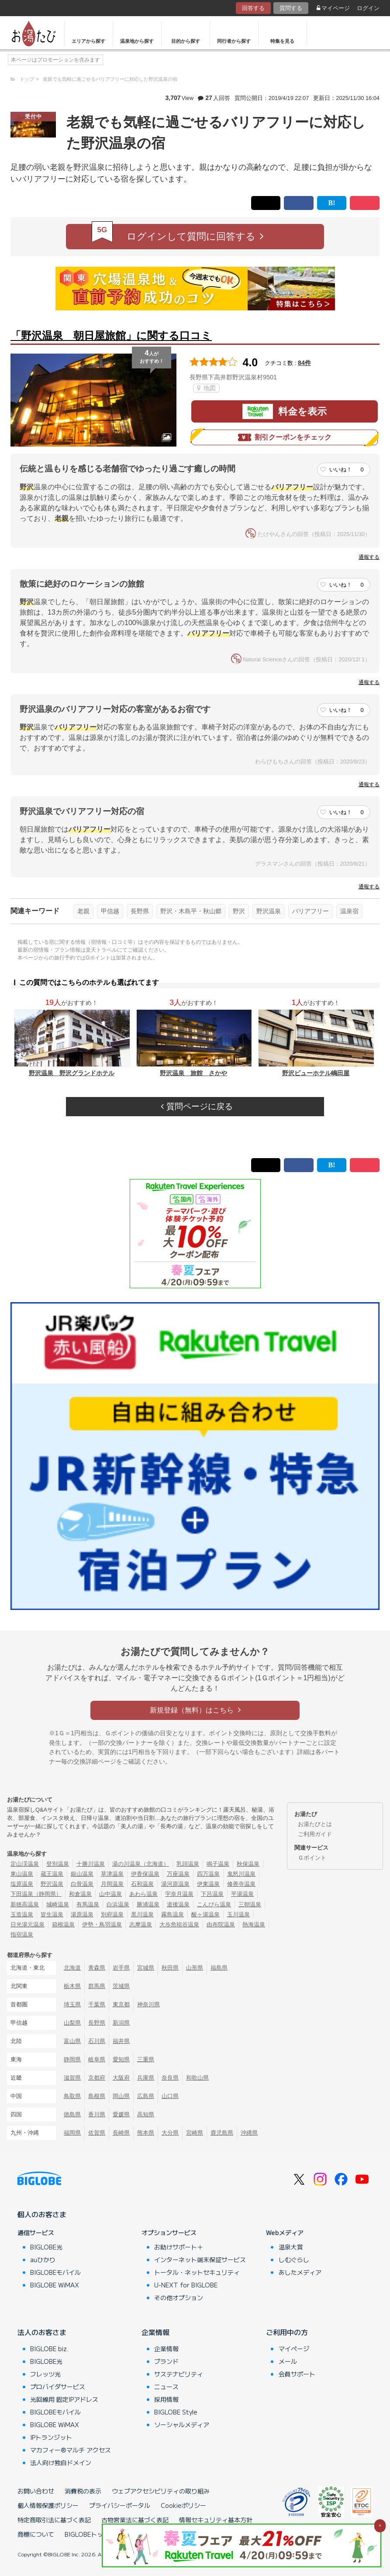  What do you see at coordinates (35, 2491) in the screenshot?
I see `お問い合わせ` at bounding box center [35, 2491].